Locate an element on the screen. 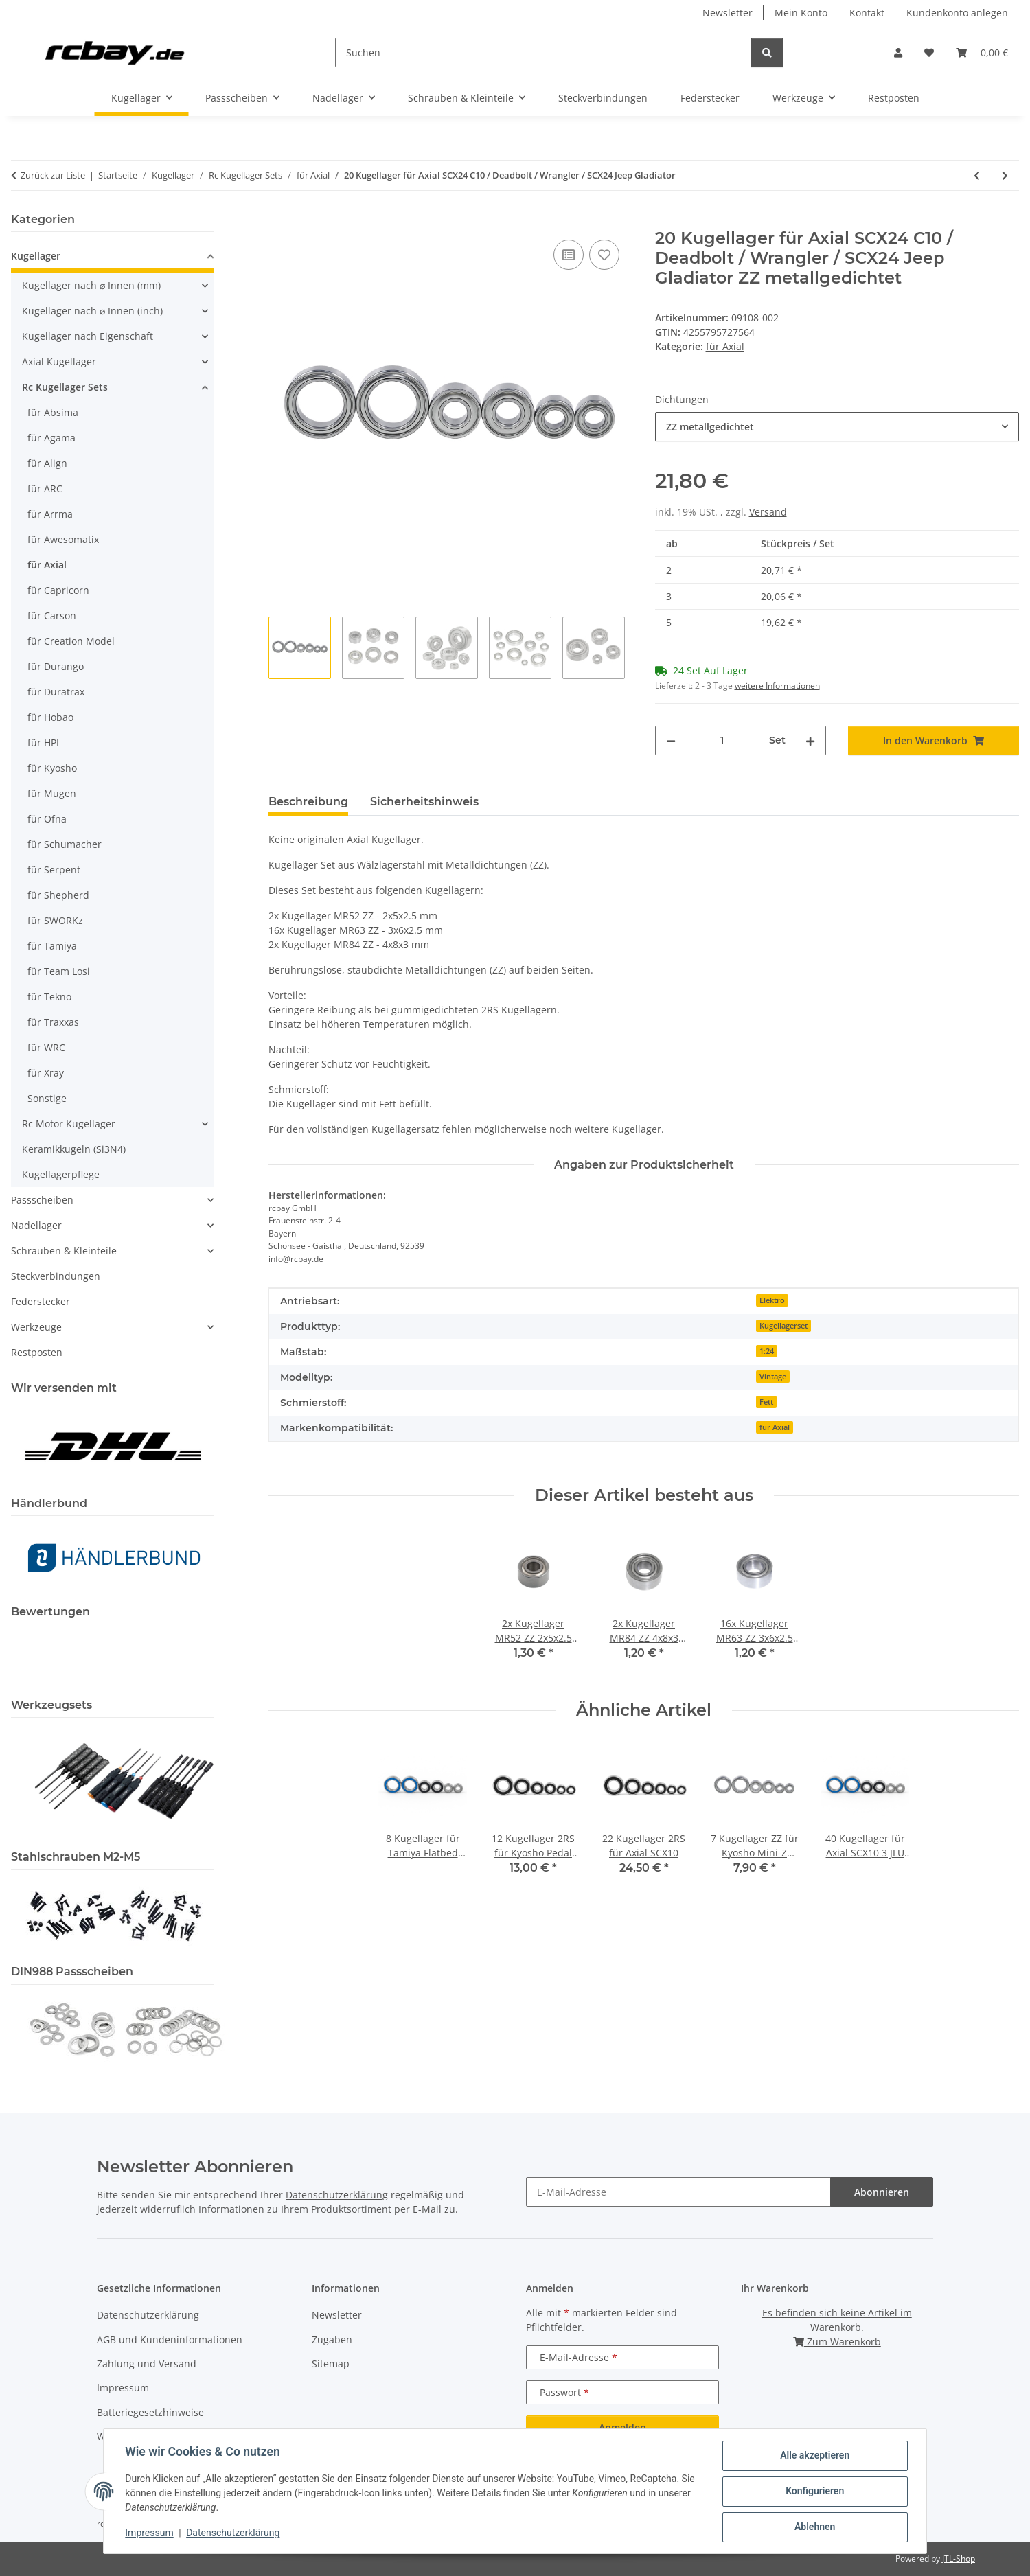 This screenshot has width=1030, height=2576. Konfigurieren is located at coordinates (814, 2491).